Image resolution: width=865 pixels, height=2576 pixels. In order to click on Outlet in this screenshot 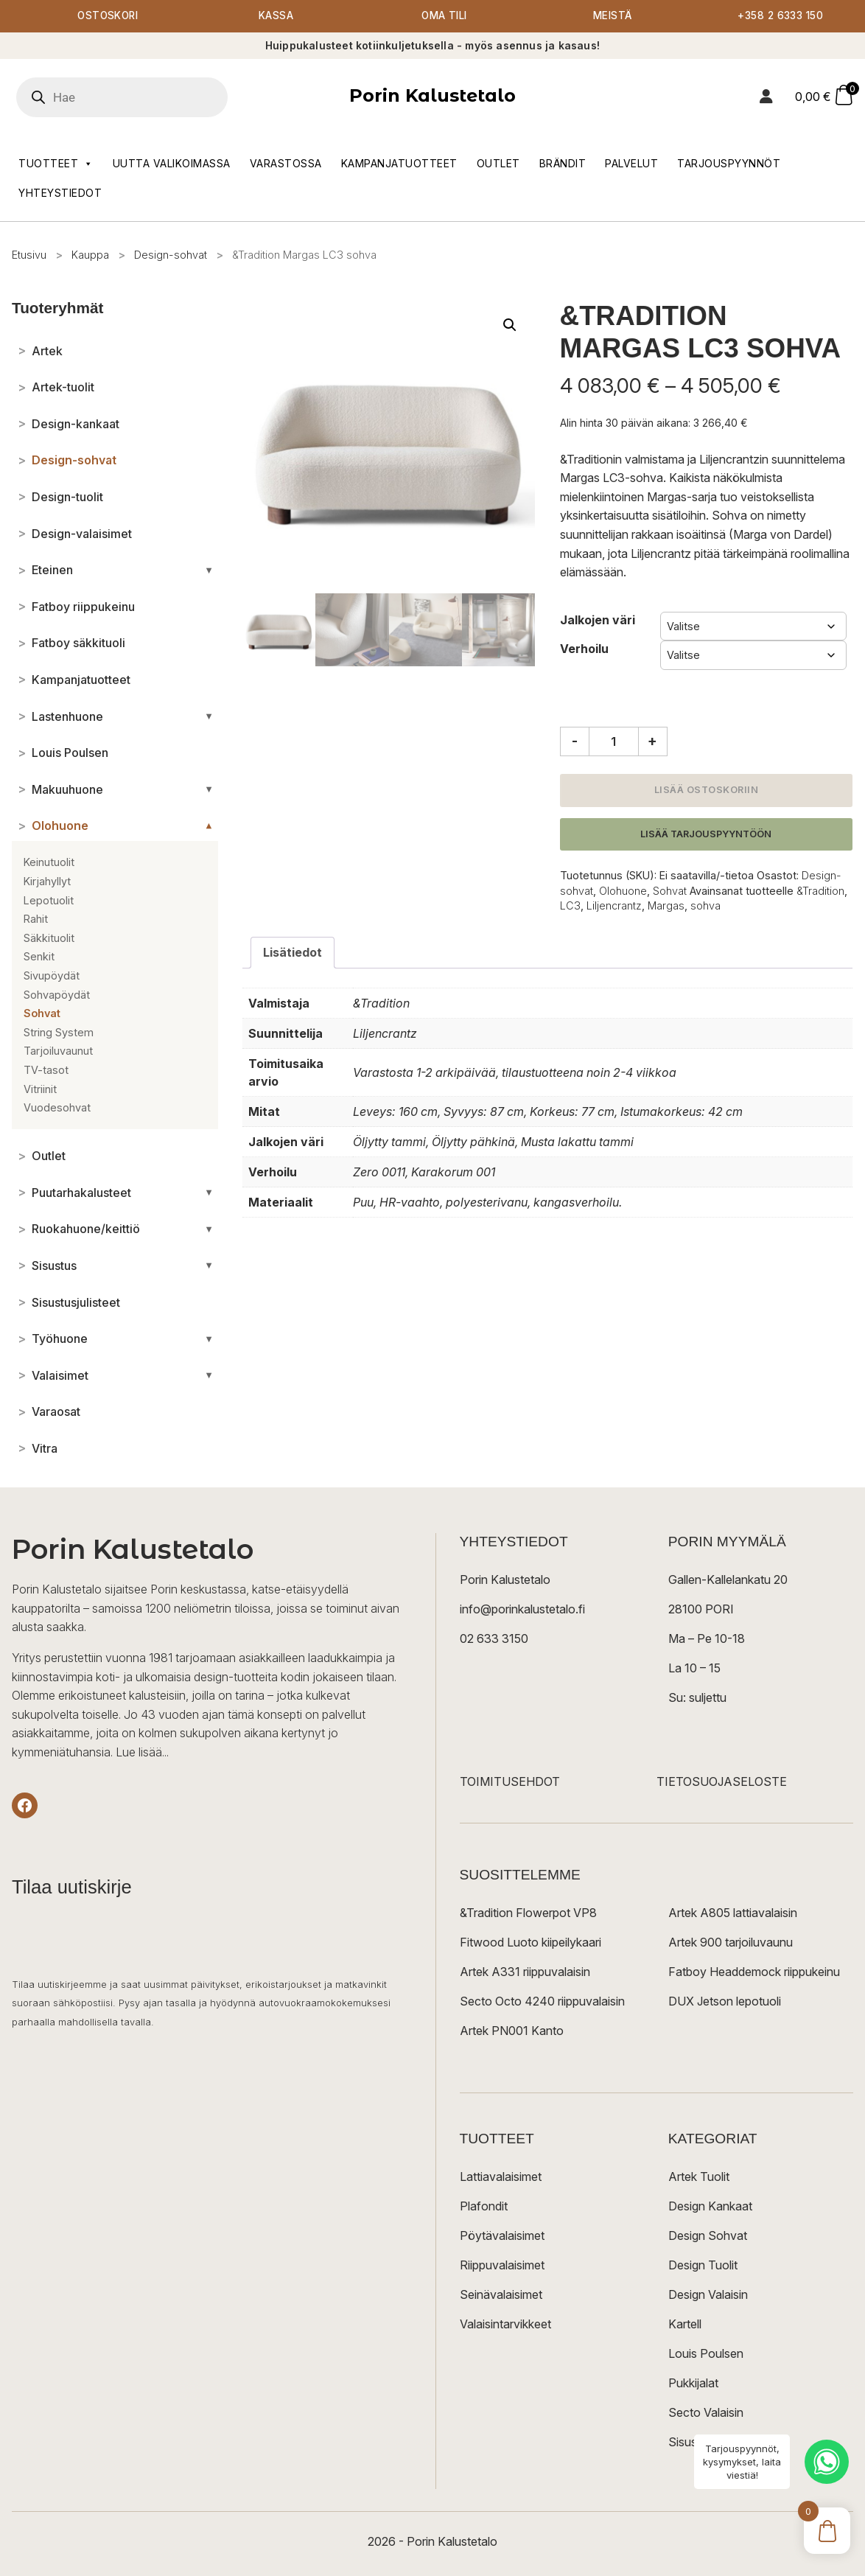, I will do `click(498, 163)`.